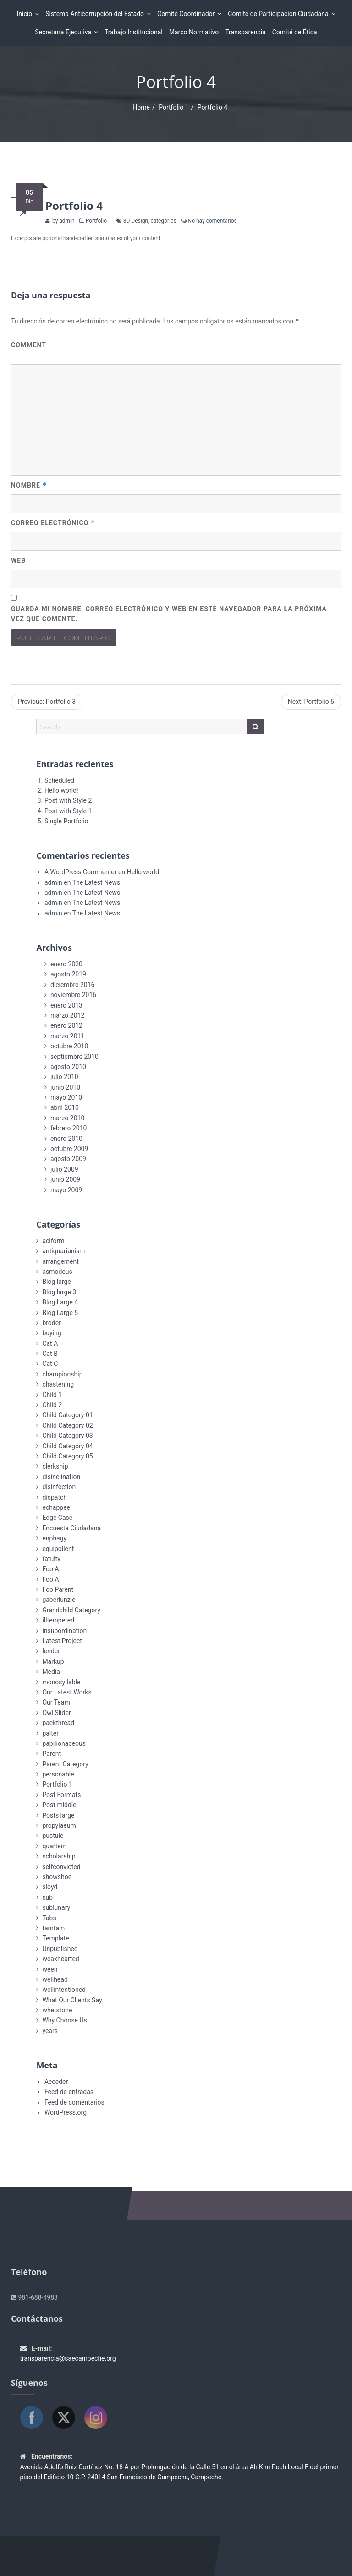 The image size is (352, 2576). What do you see at coordinates (65, 2112) in the screenshot?
I see `WordPress.org` at bounding box center [65, 2112].